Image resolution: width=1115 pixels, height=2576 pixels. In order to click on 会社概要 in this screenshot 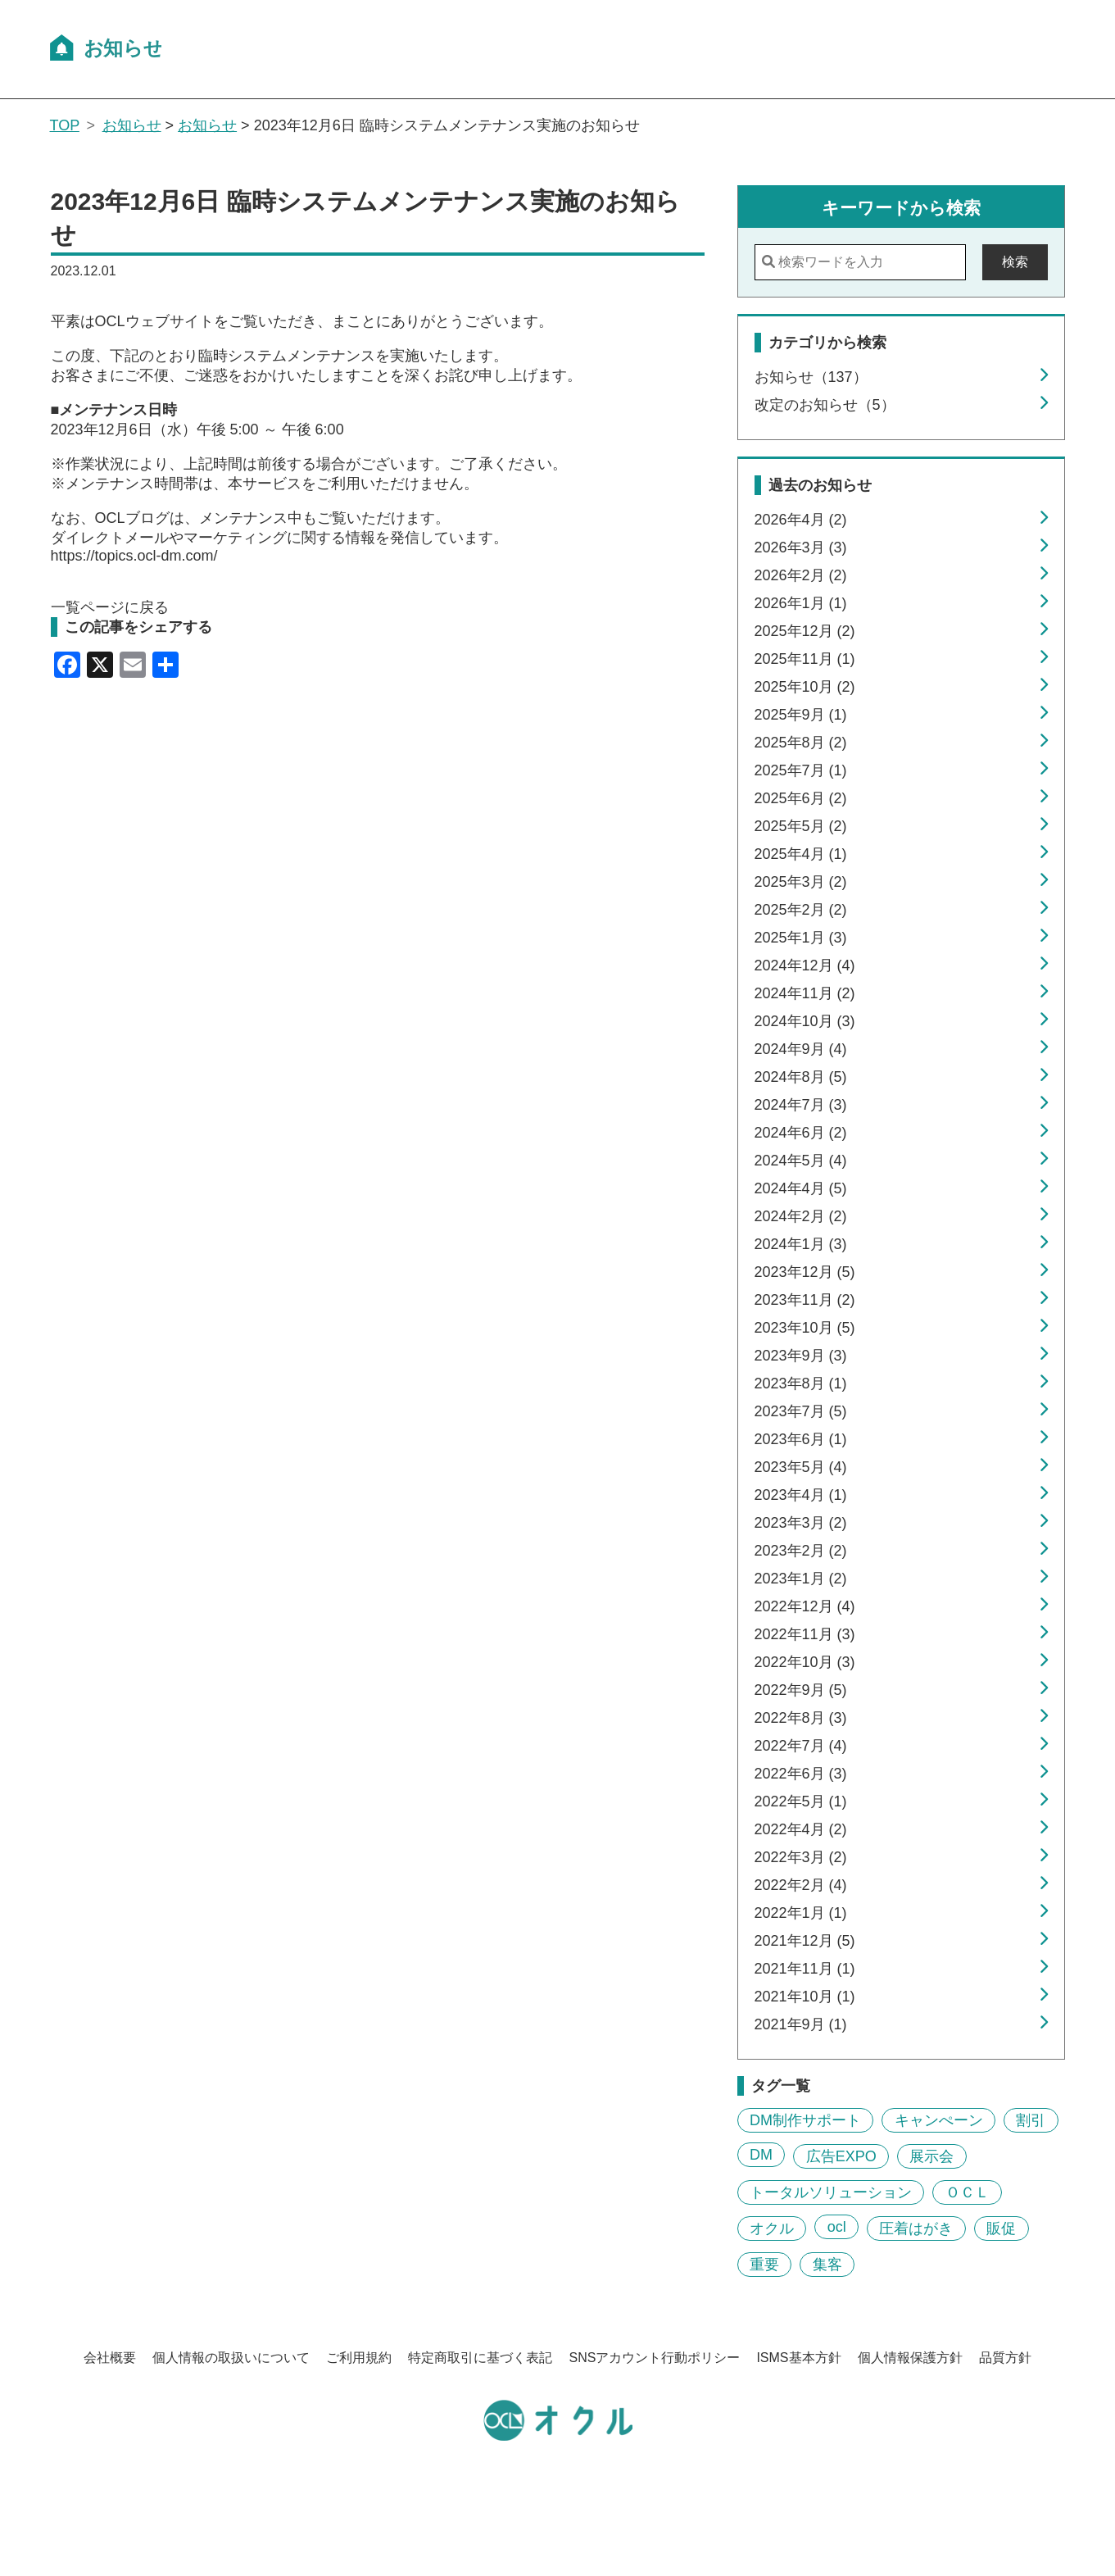, I will do `click(110, 2358)`.